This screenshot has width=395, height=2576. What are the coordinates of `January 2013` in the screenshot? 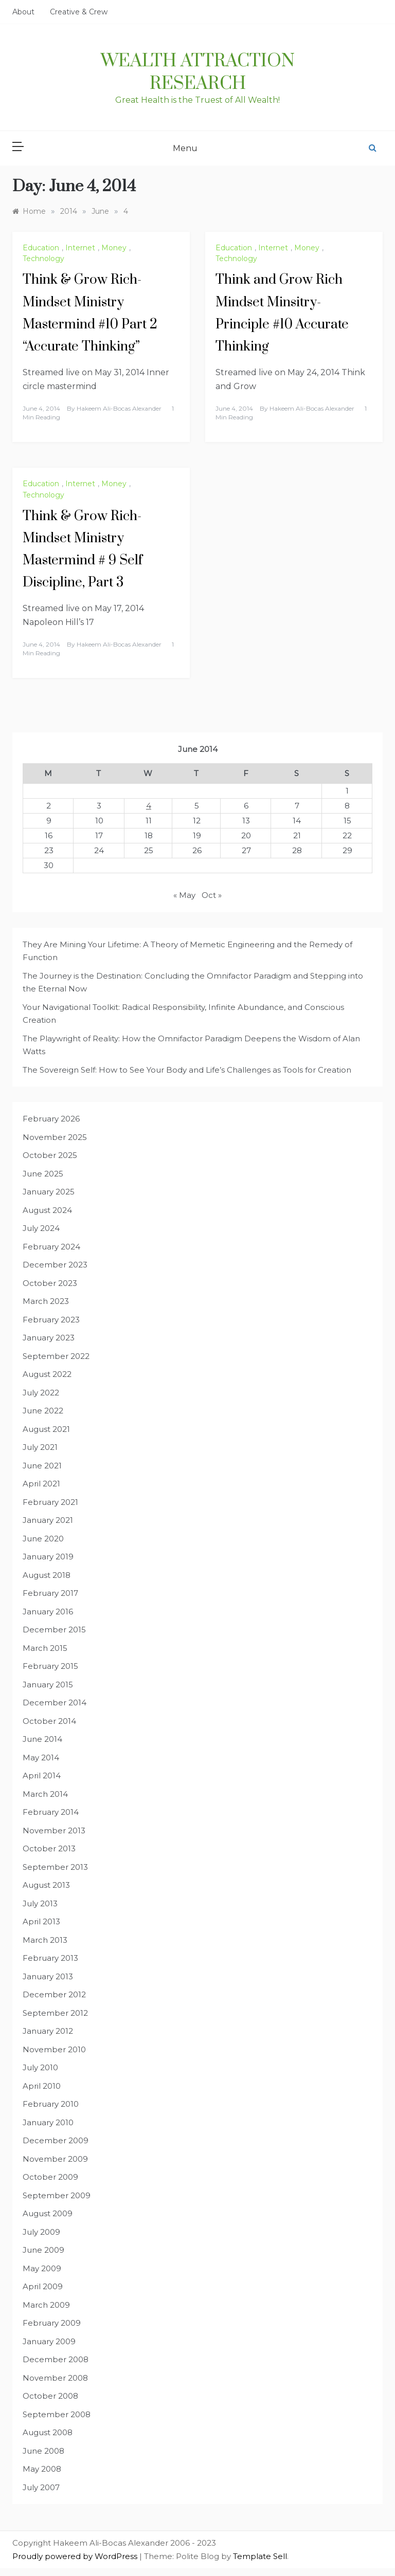 It's located at (48, 1976).